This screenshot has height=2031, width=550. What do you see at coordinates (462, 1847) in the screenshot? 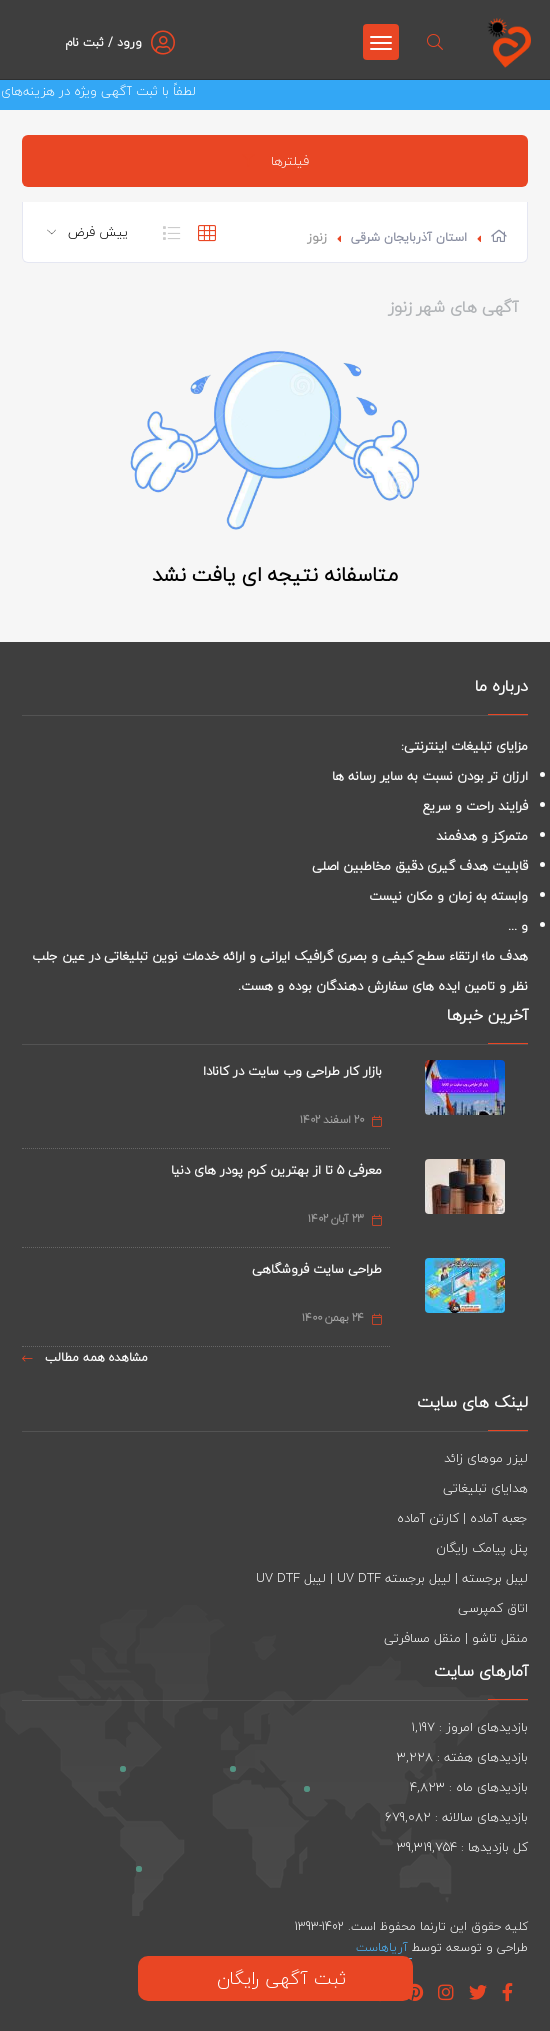
I see `کل بازدیدها : 39,319,754` at bounding box center [462, 1847].